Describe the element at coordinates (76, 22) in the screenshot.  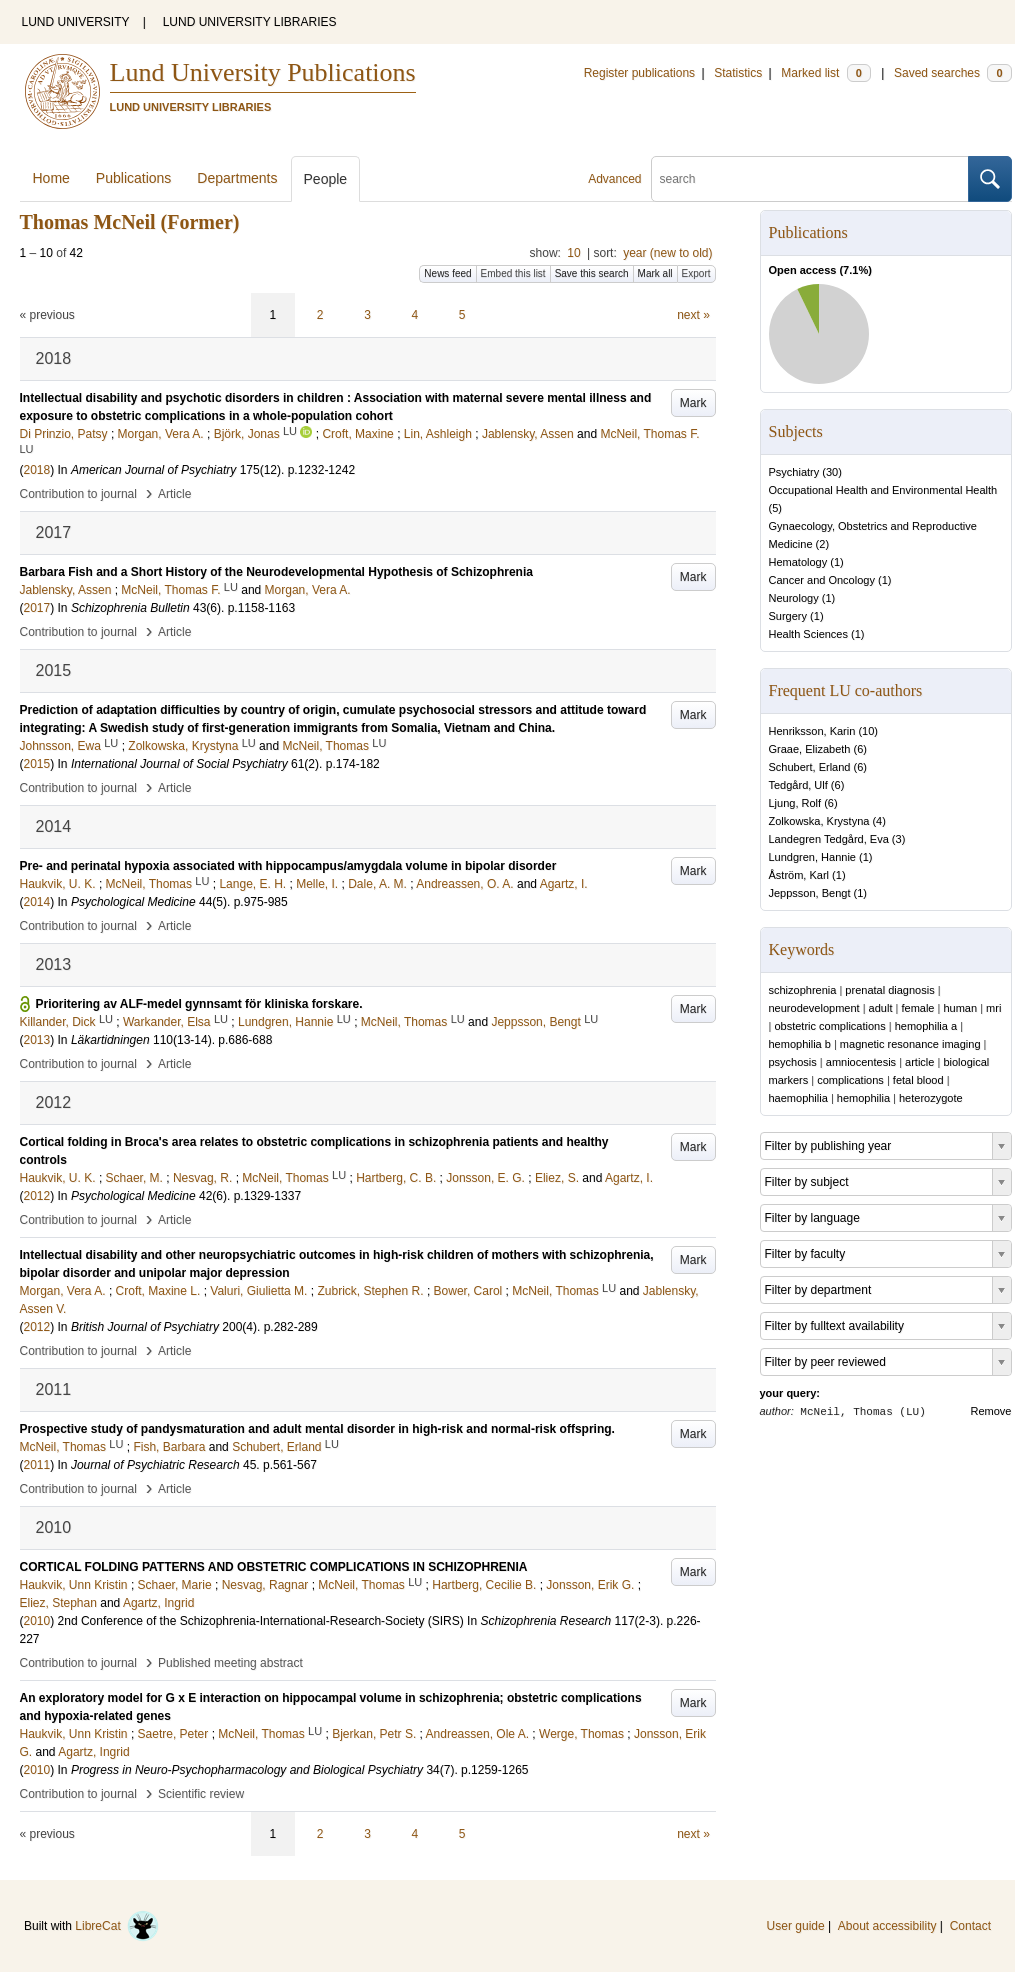
I see `LUND UNIVERSITY` at that location.